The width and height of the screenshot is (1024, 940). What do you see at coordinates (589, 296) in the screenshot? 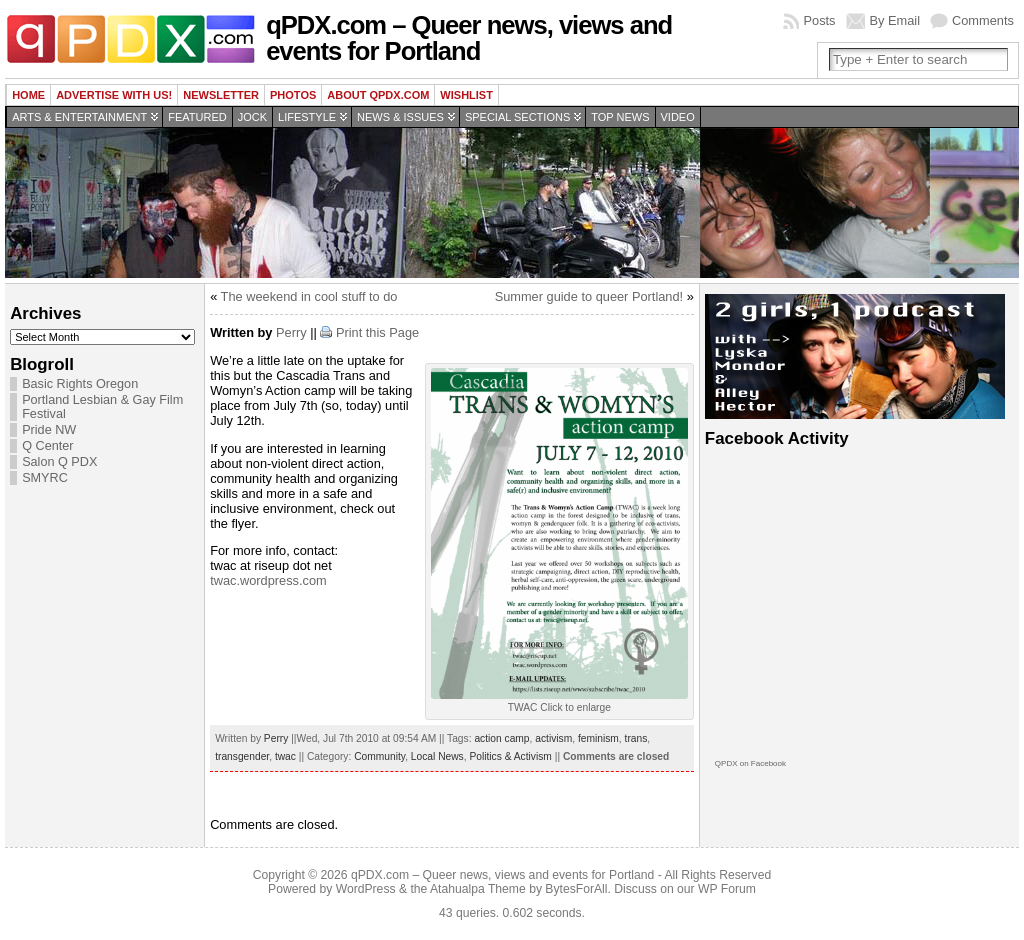
I see `Summer guide to queer Portland!` at bounding box center [589, 296].